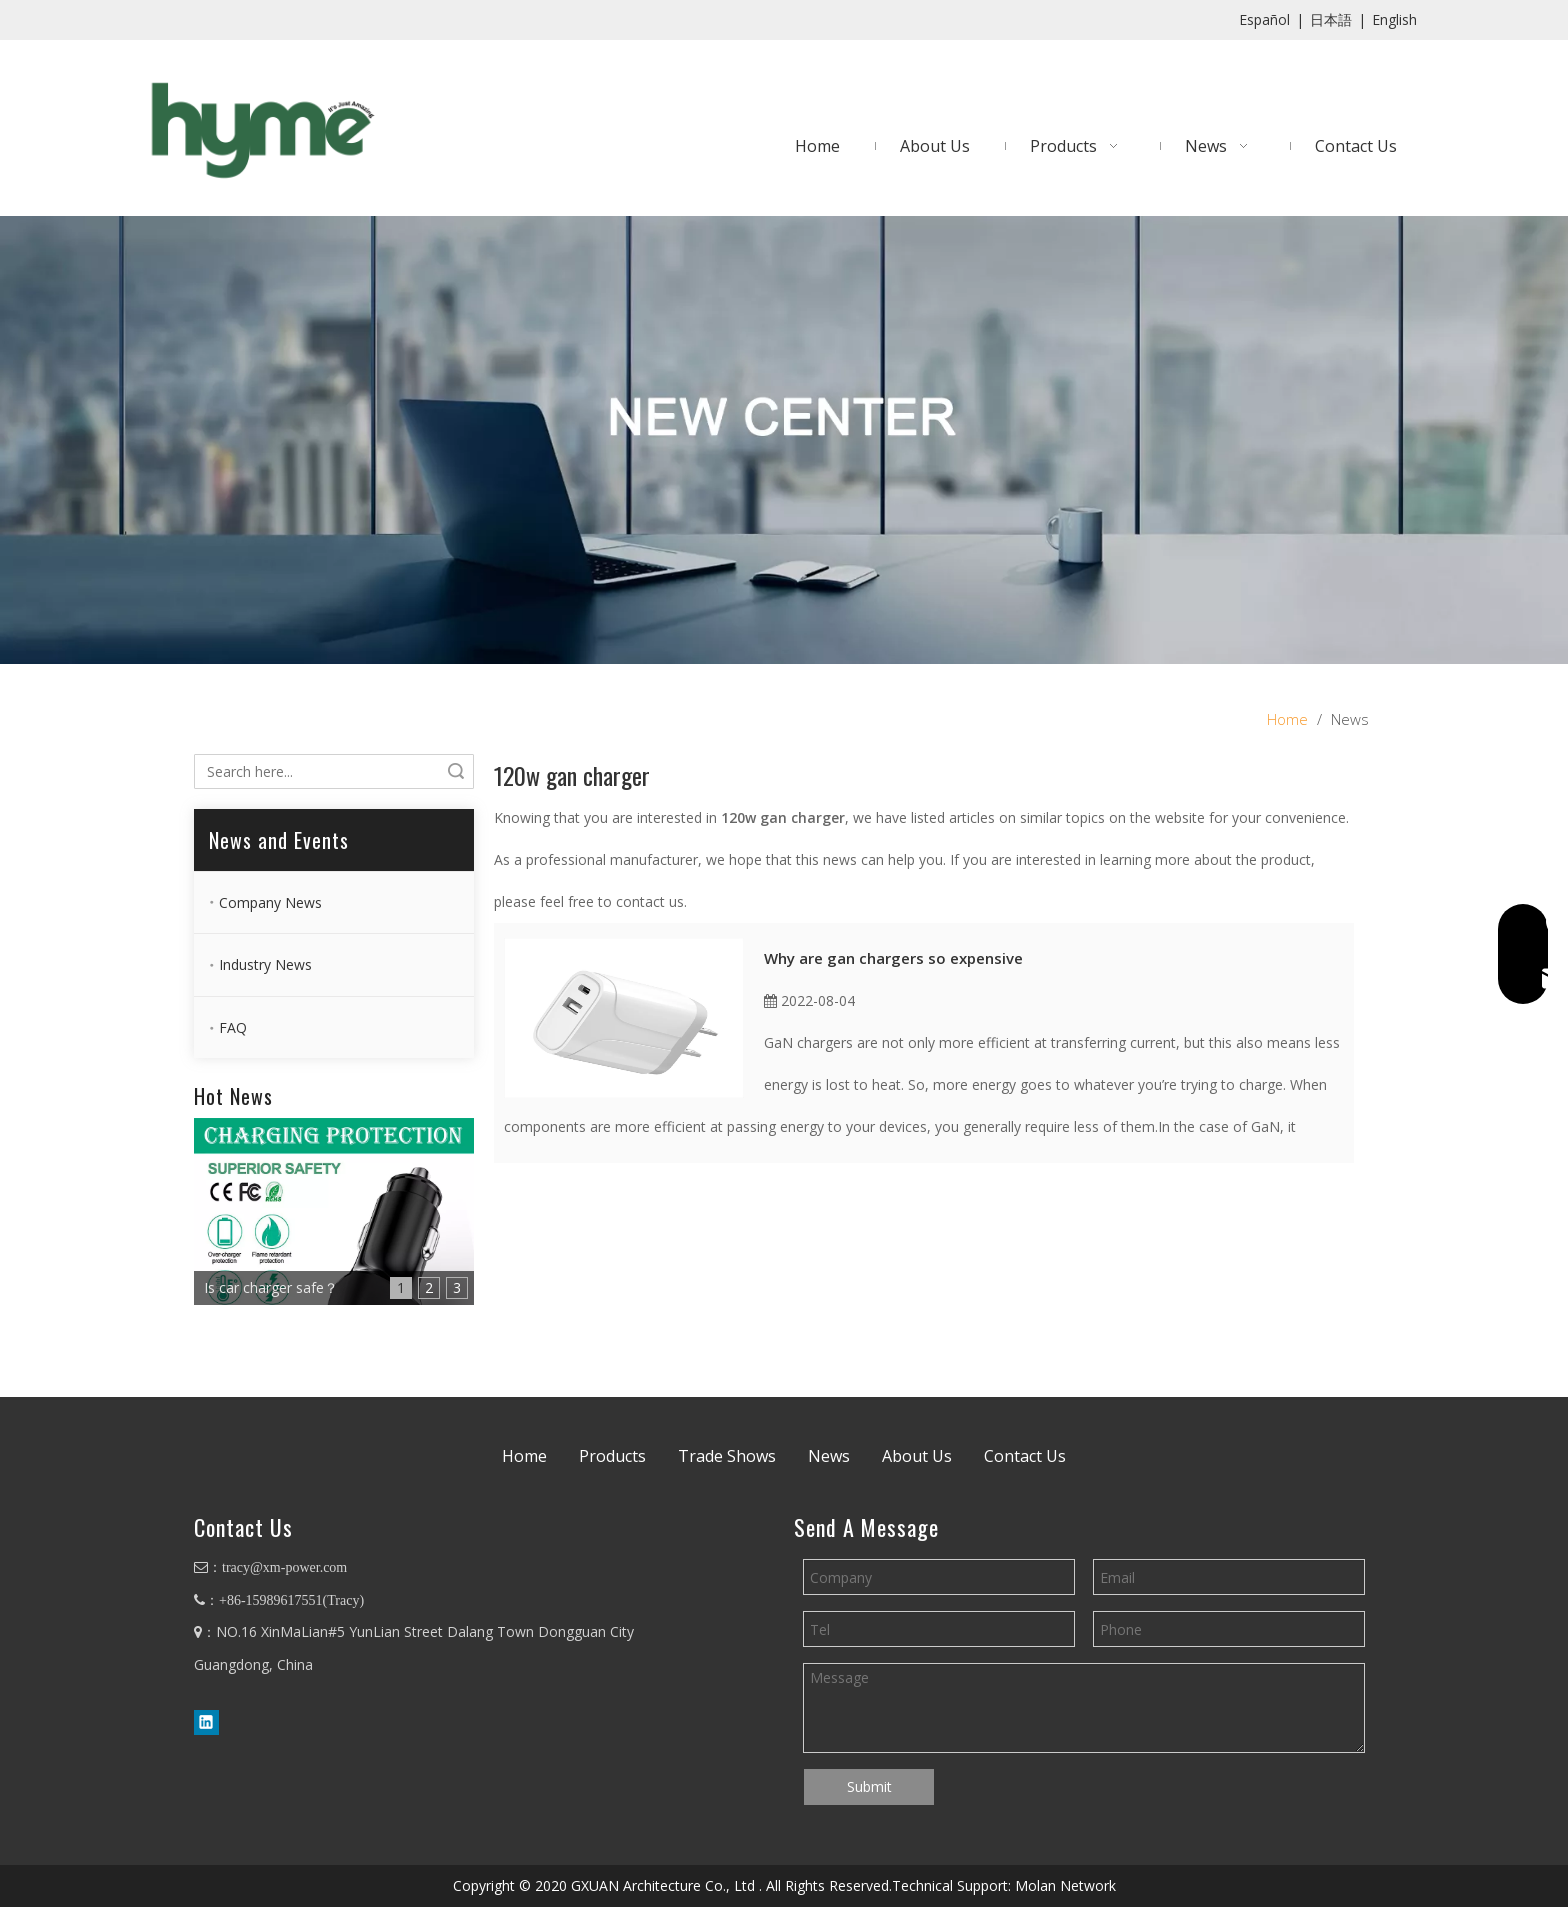  Describe the element at coordinates (265, 964) in the screenshot. I see `Industry News` at that location.